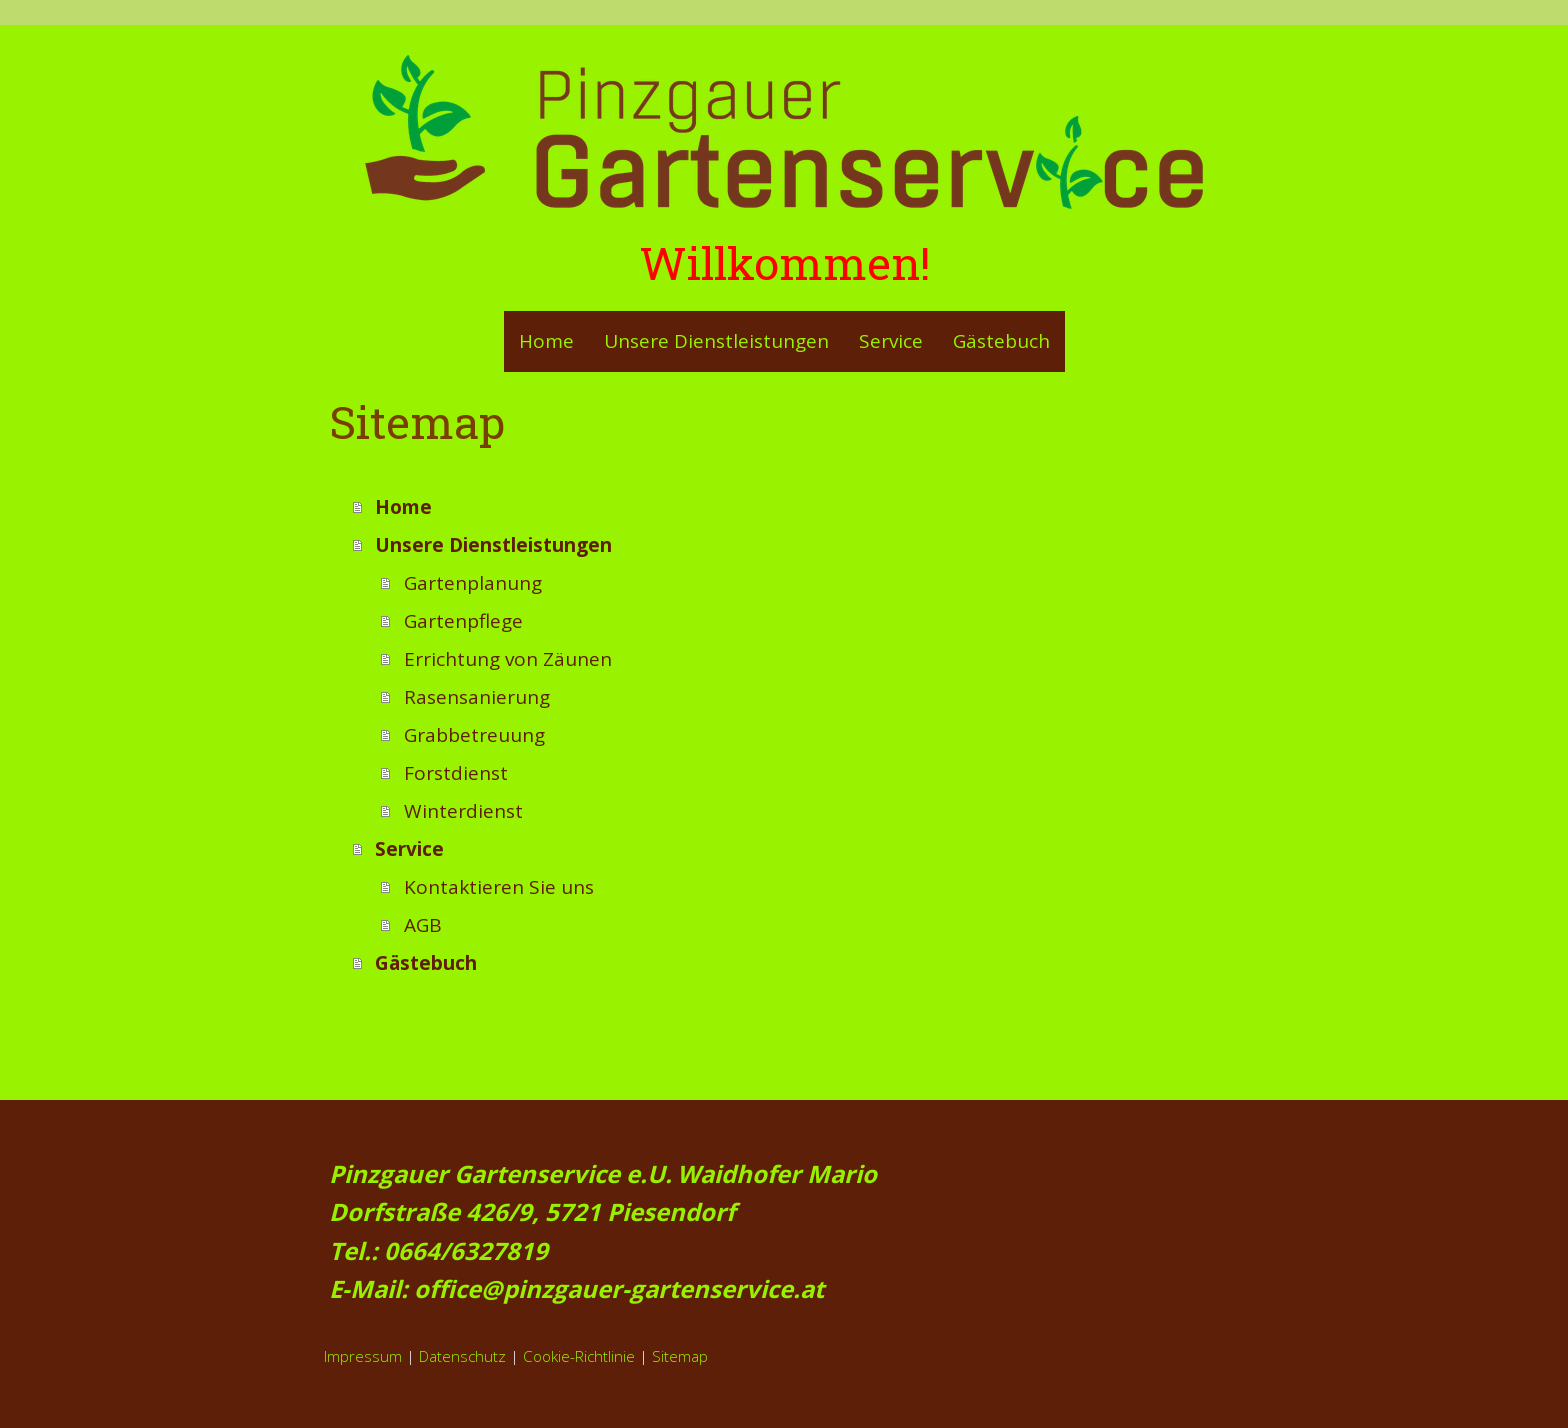 This screenshot has height=1428, width=1568. Describe the element at coordinates (546, 341) in the screenshot. I see `Home` at that location.